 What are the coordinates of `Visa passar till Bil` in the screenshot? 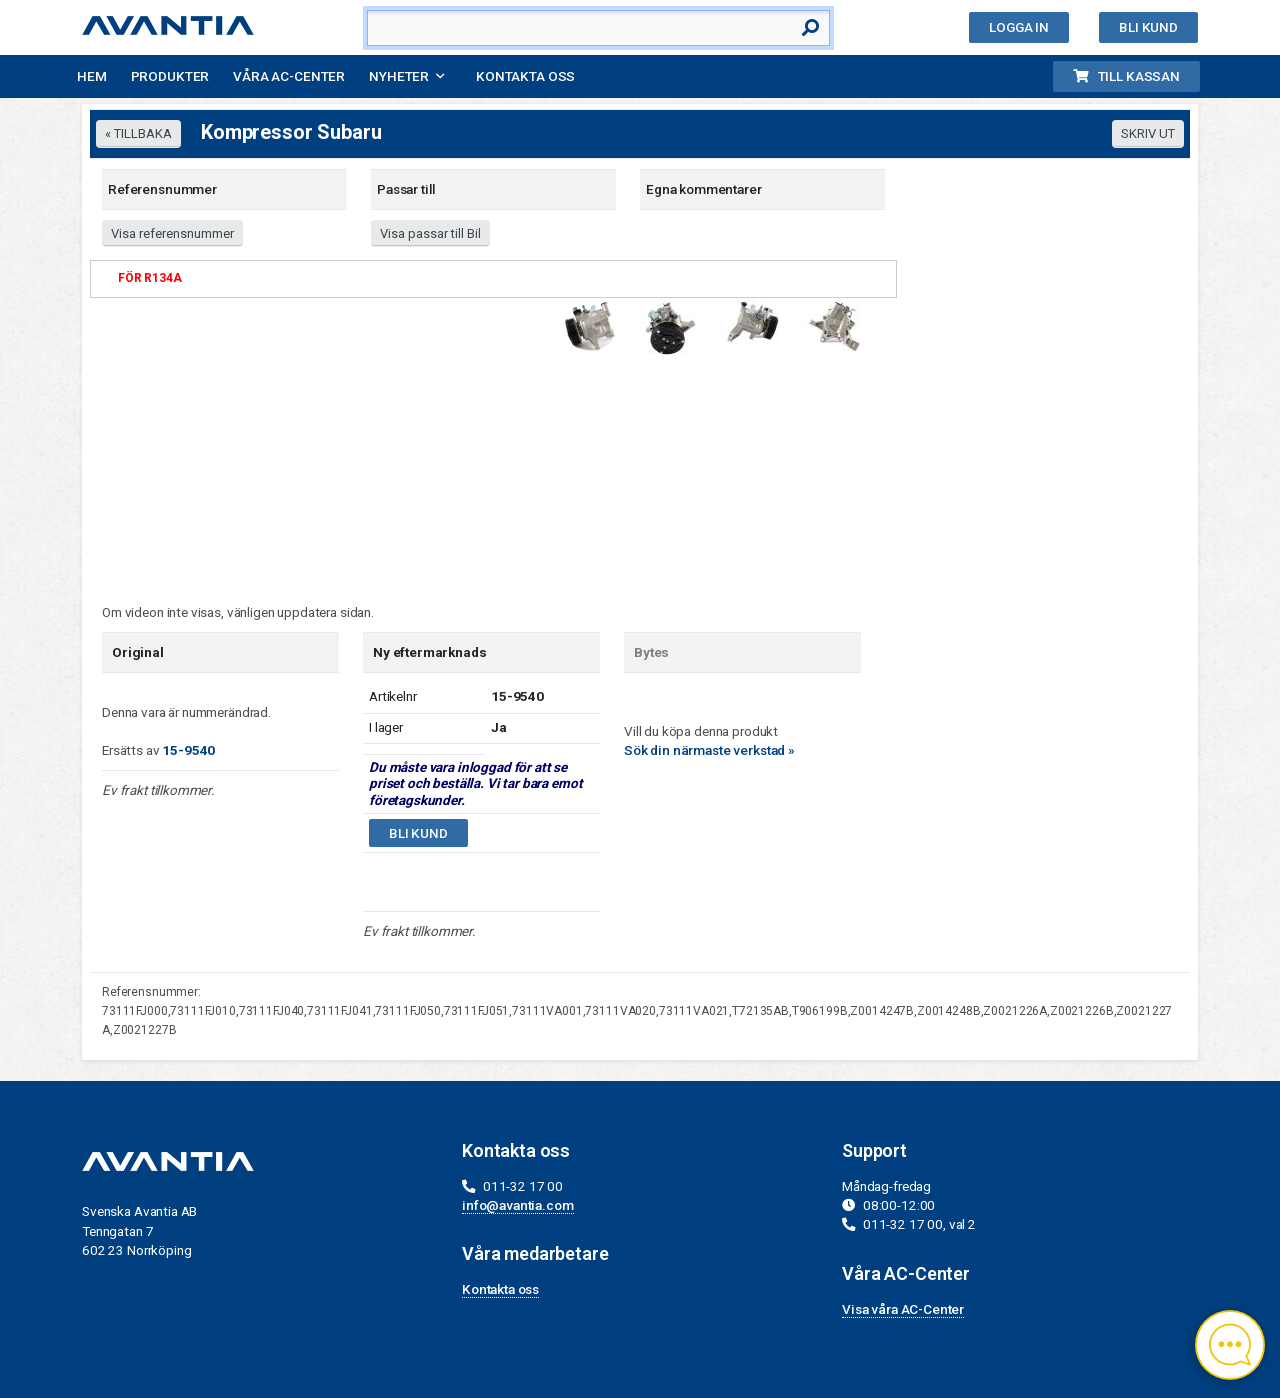 It's located at (430, 233).